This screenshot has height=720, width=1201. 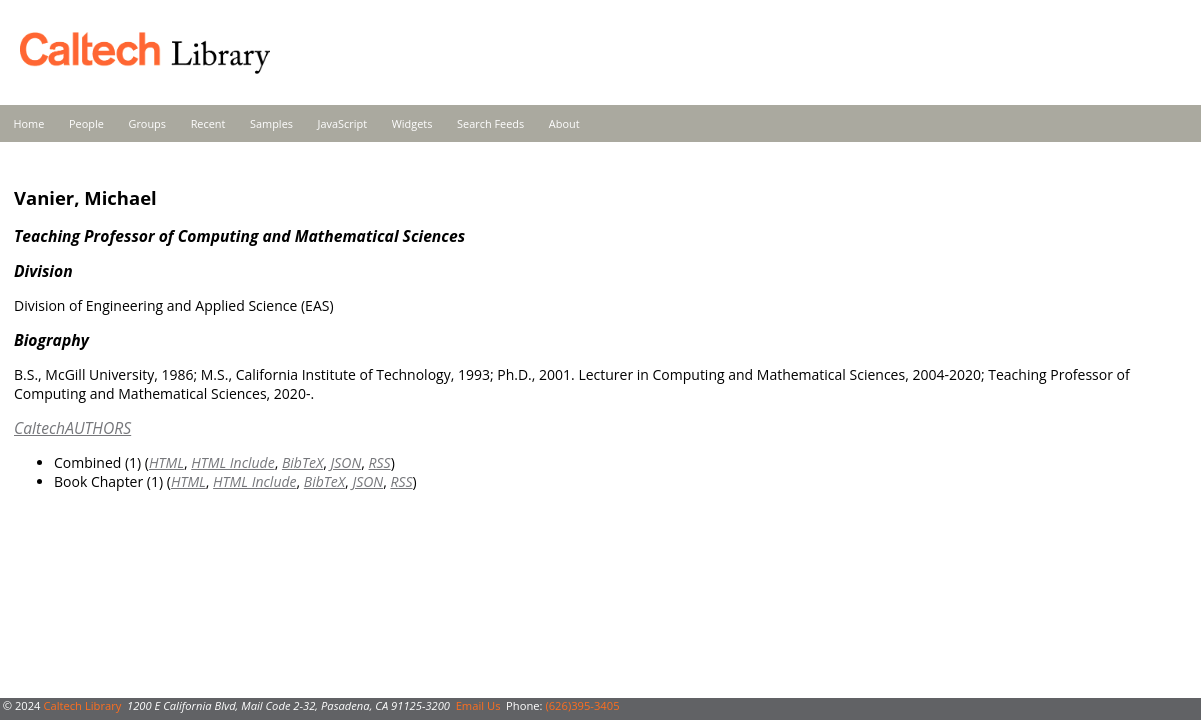 I want to click on HTML Include, so click(x=232, y=462).